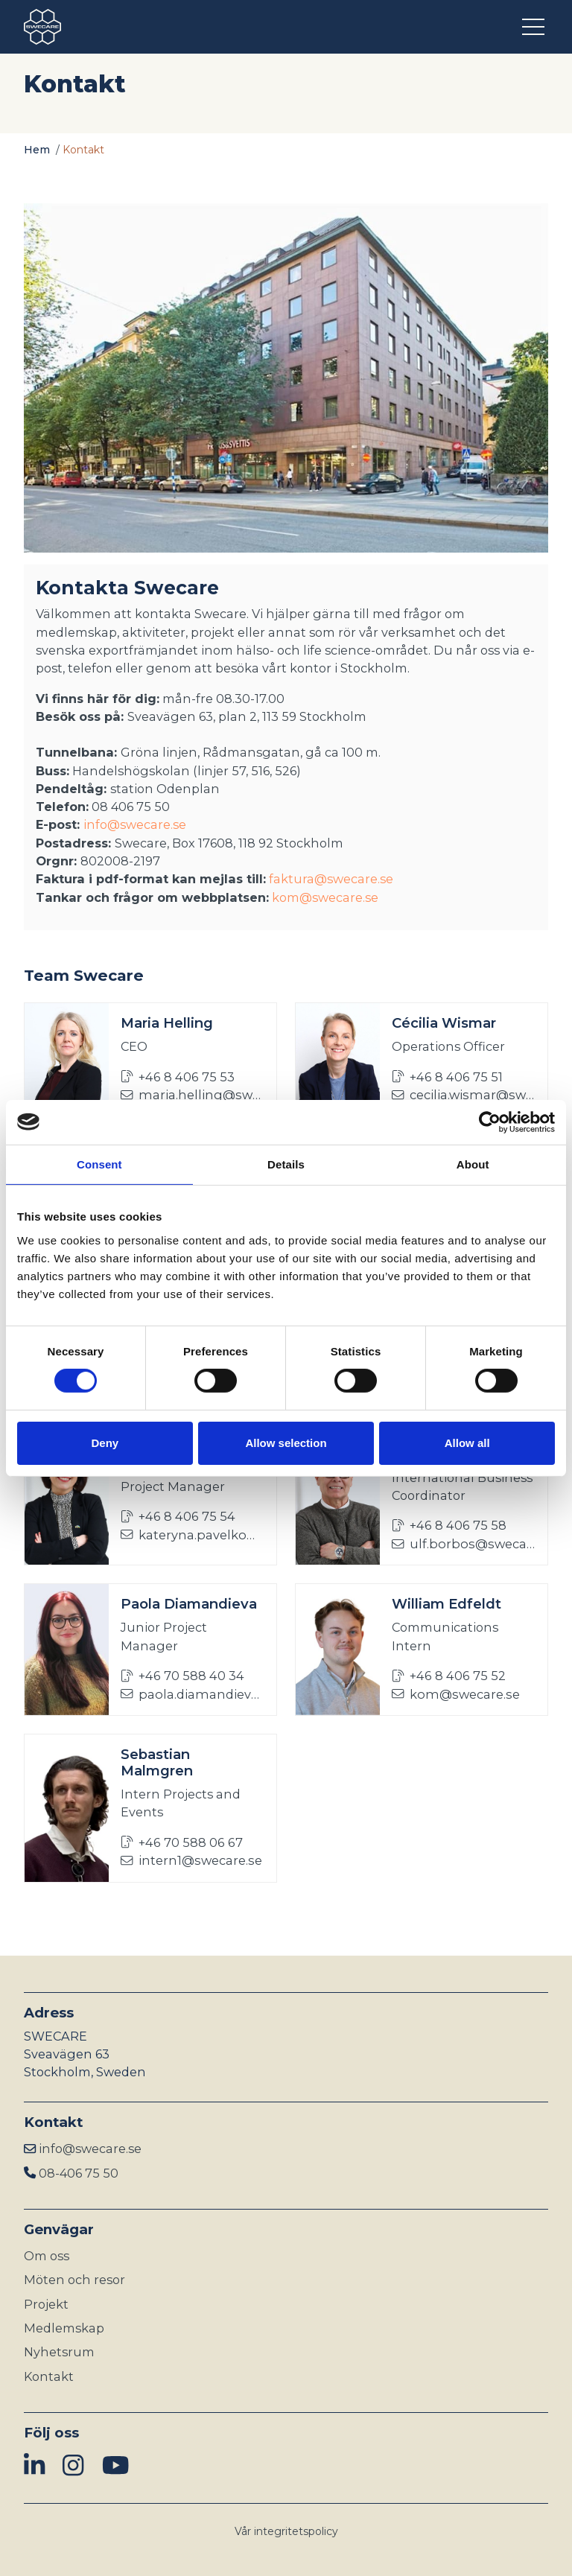 The width and height of the screenshot is (572, 2576). Describe the element at coordinates (182, 1675) in the screenshot. I see `+46 70 588 40 34` at that location.